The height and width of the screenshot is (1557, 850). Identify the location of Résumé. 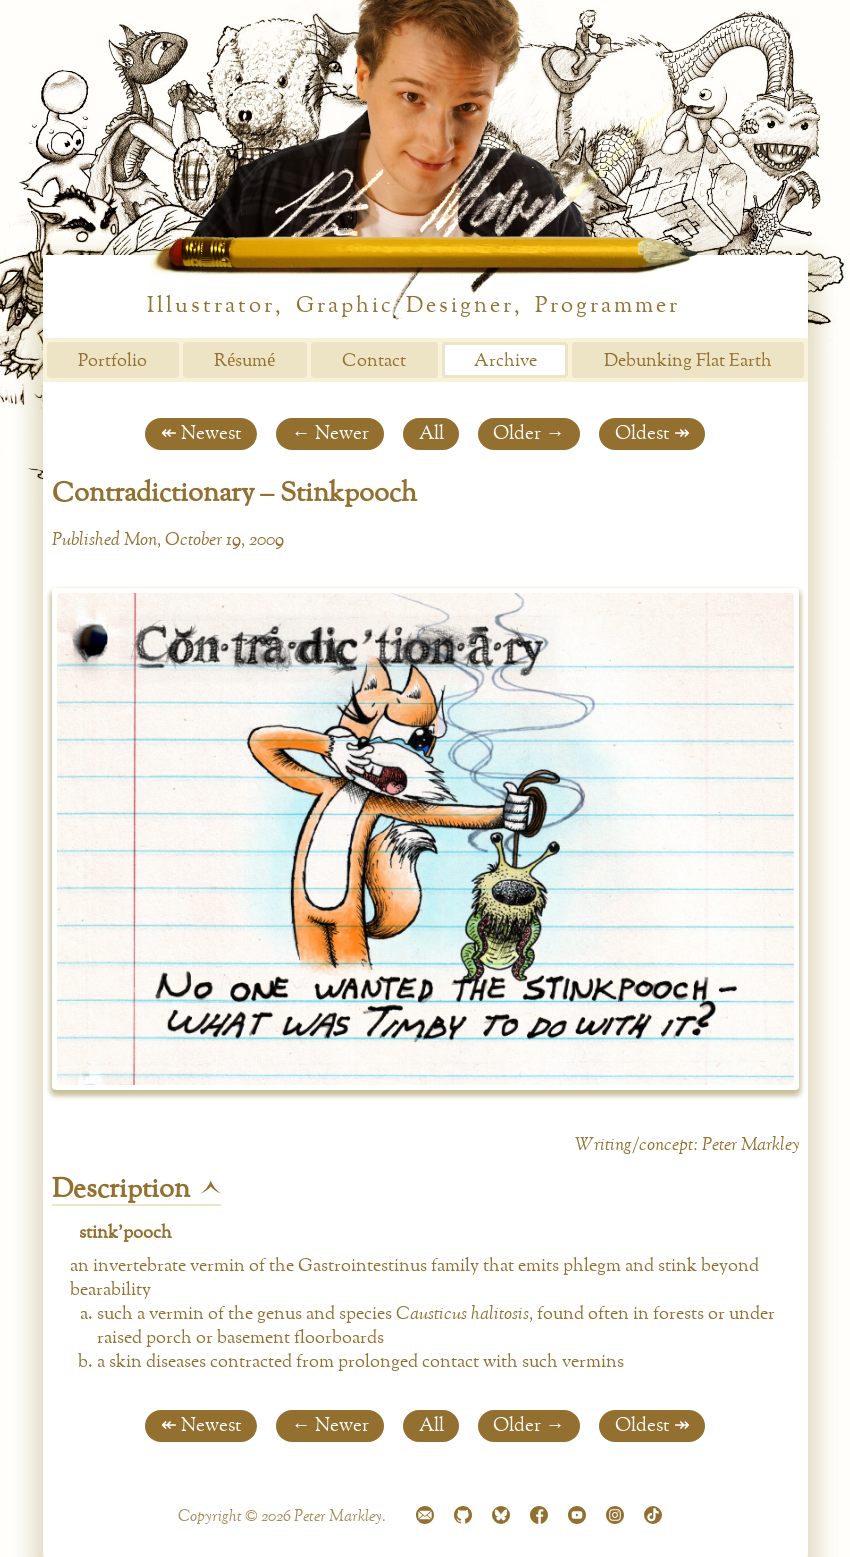
(244, 361).